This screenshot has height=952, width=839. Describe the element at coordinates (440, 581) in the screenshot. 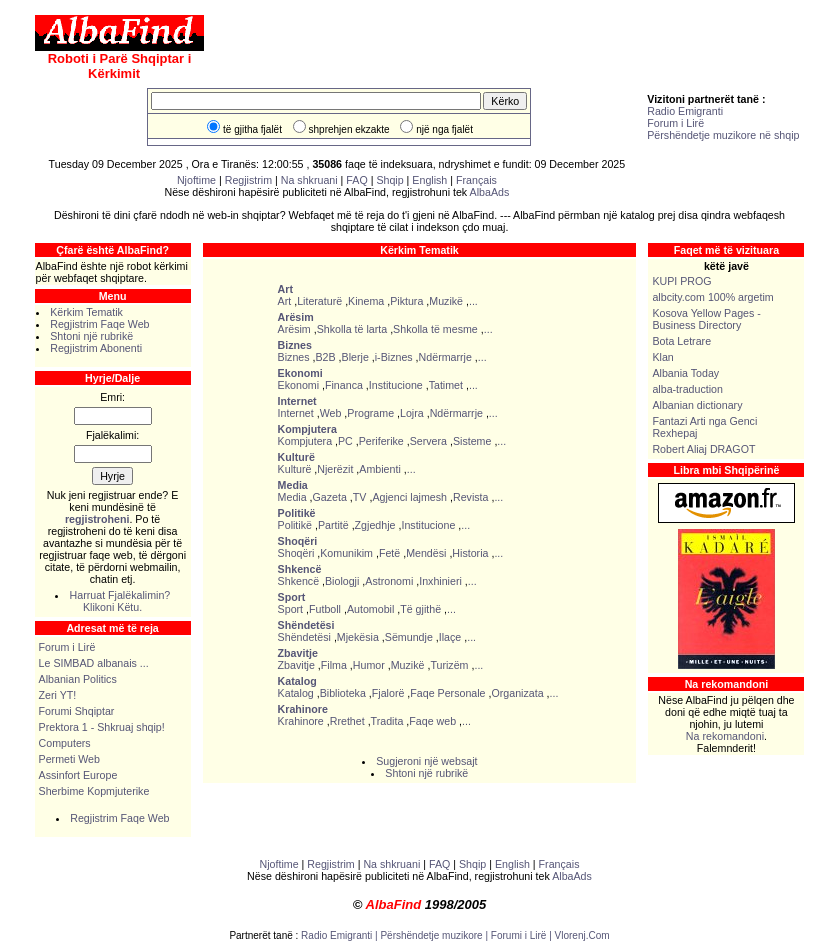

I see `Inxhinieri` at that location.